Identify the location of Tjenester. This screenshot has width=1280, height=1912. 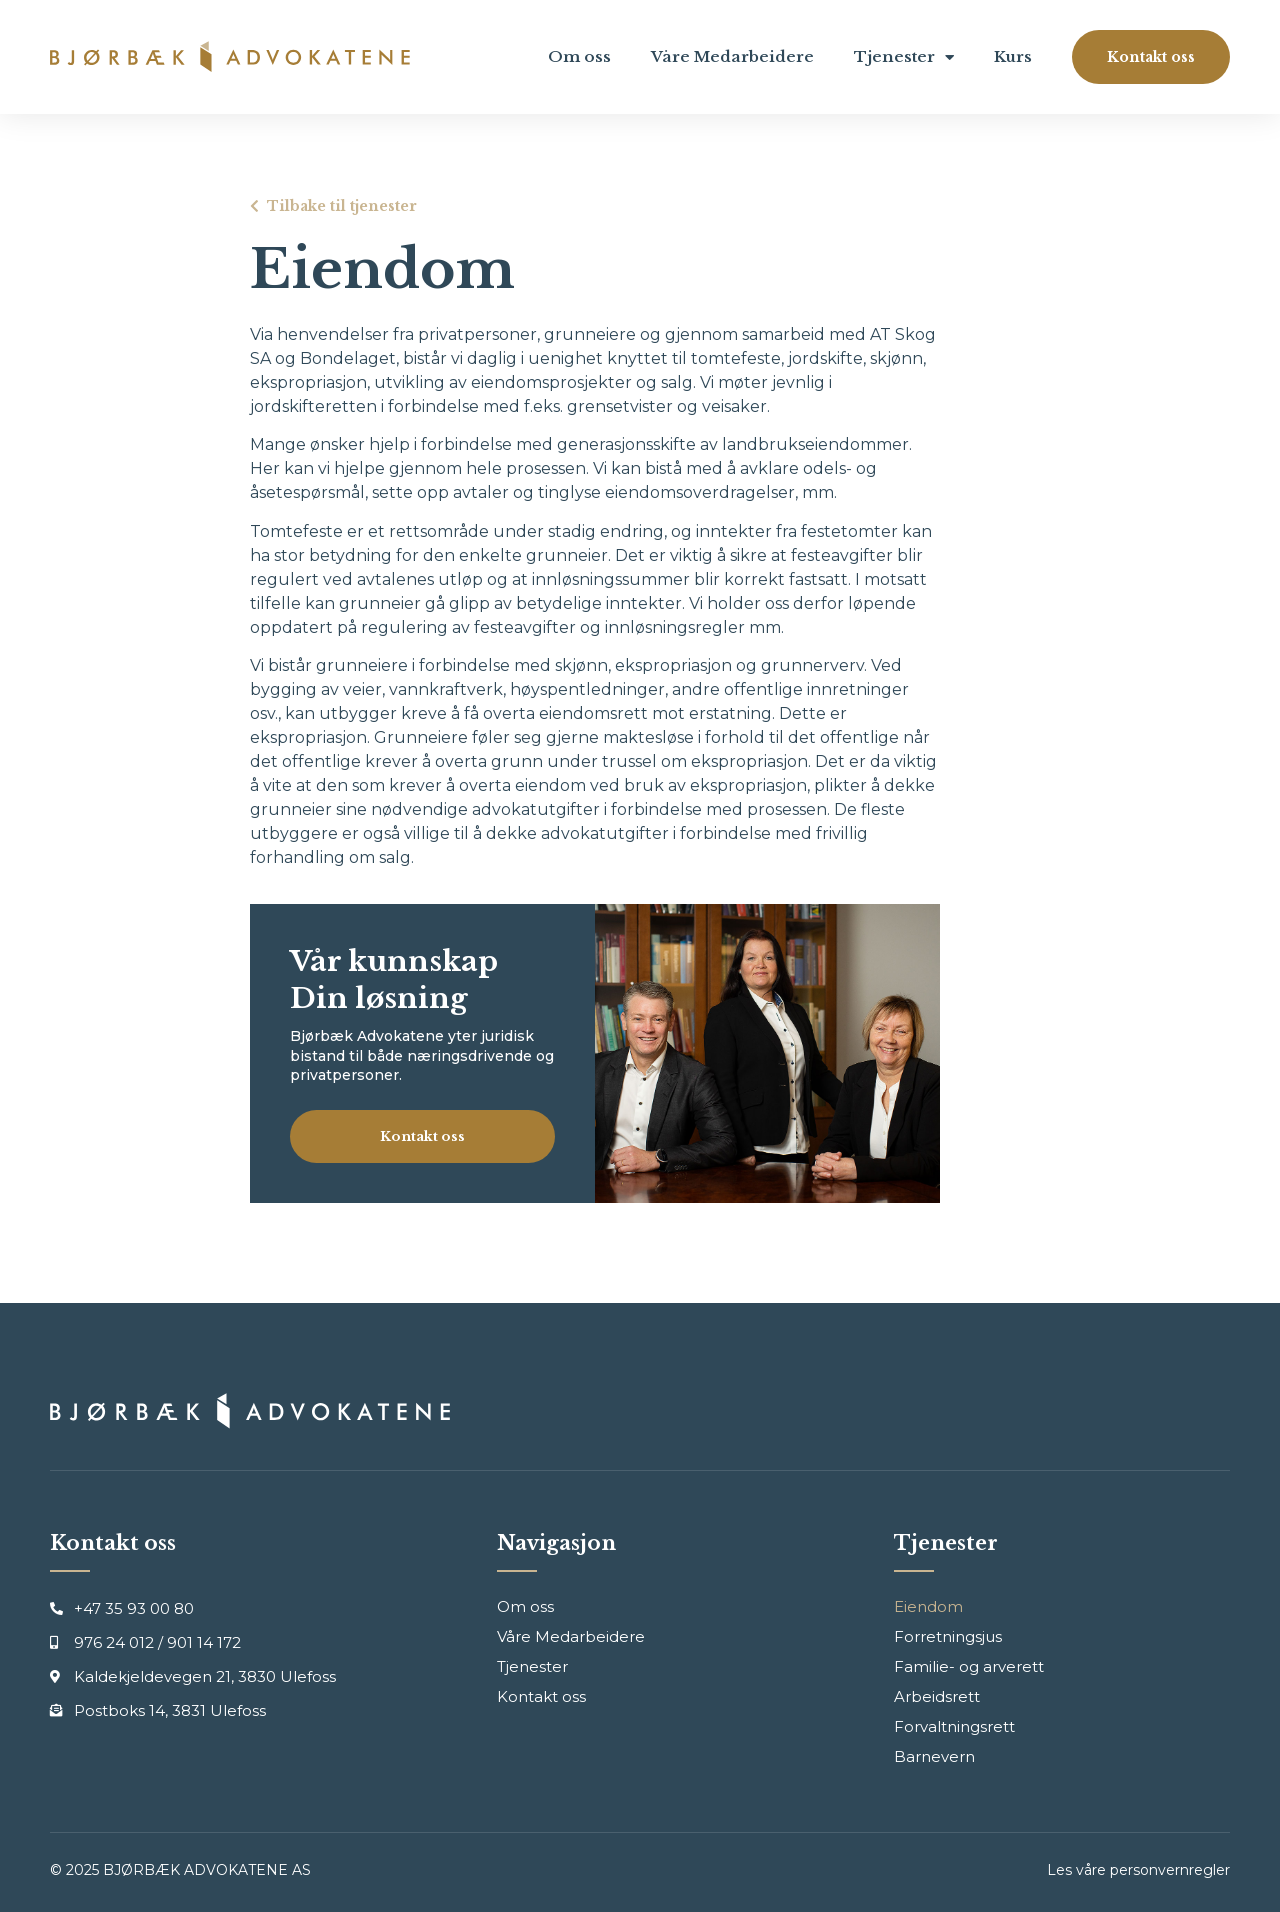
(904, 57).